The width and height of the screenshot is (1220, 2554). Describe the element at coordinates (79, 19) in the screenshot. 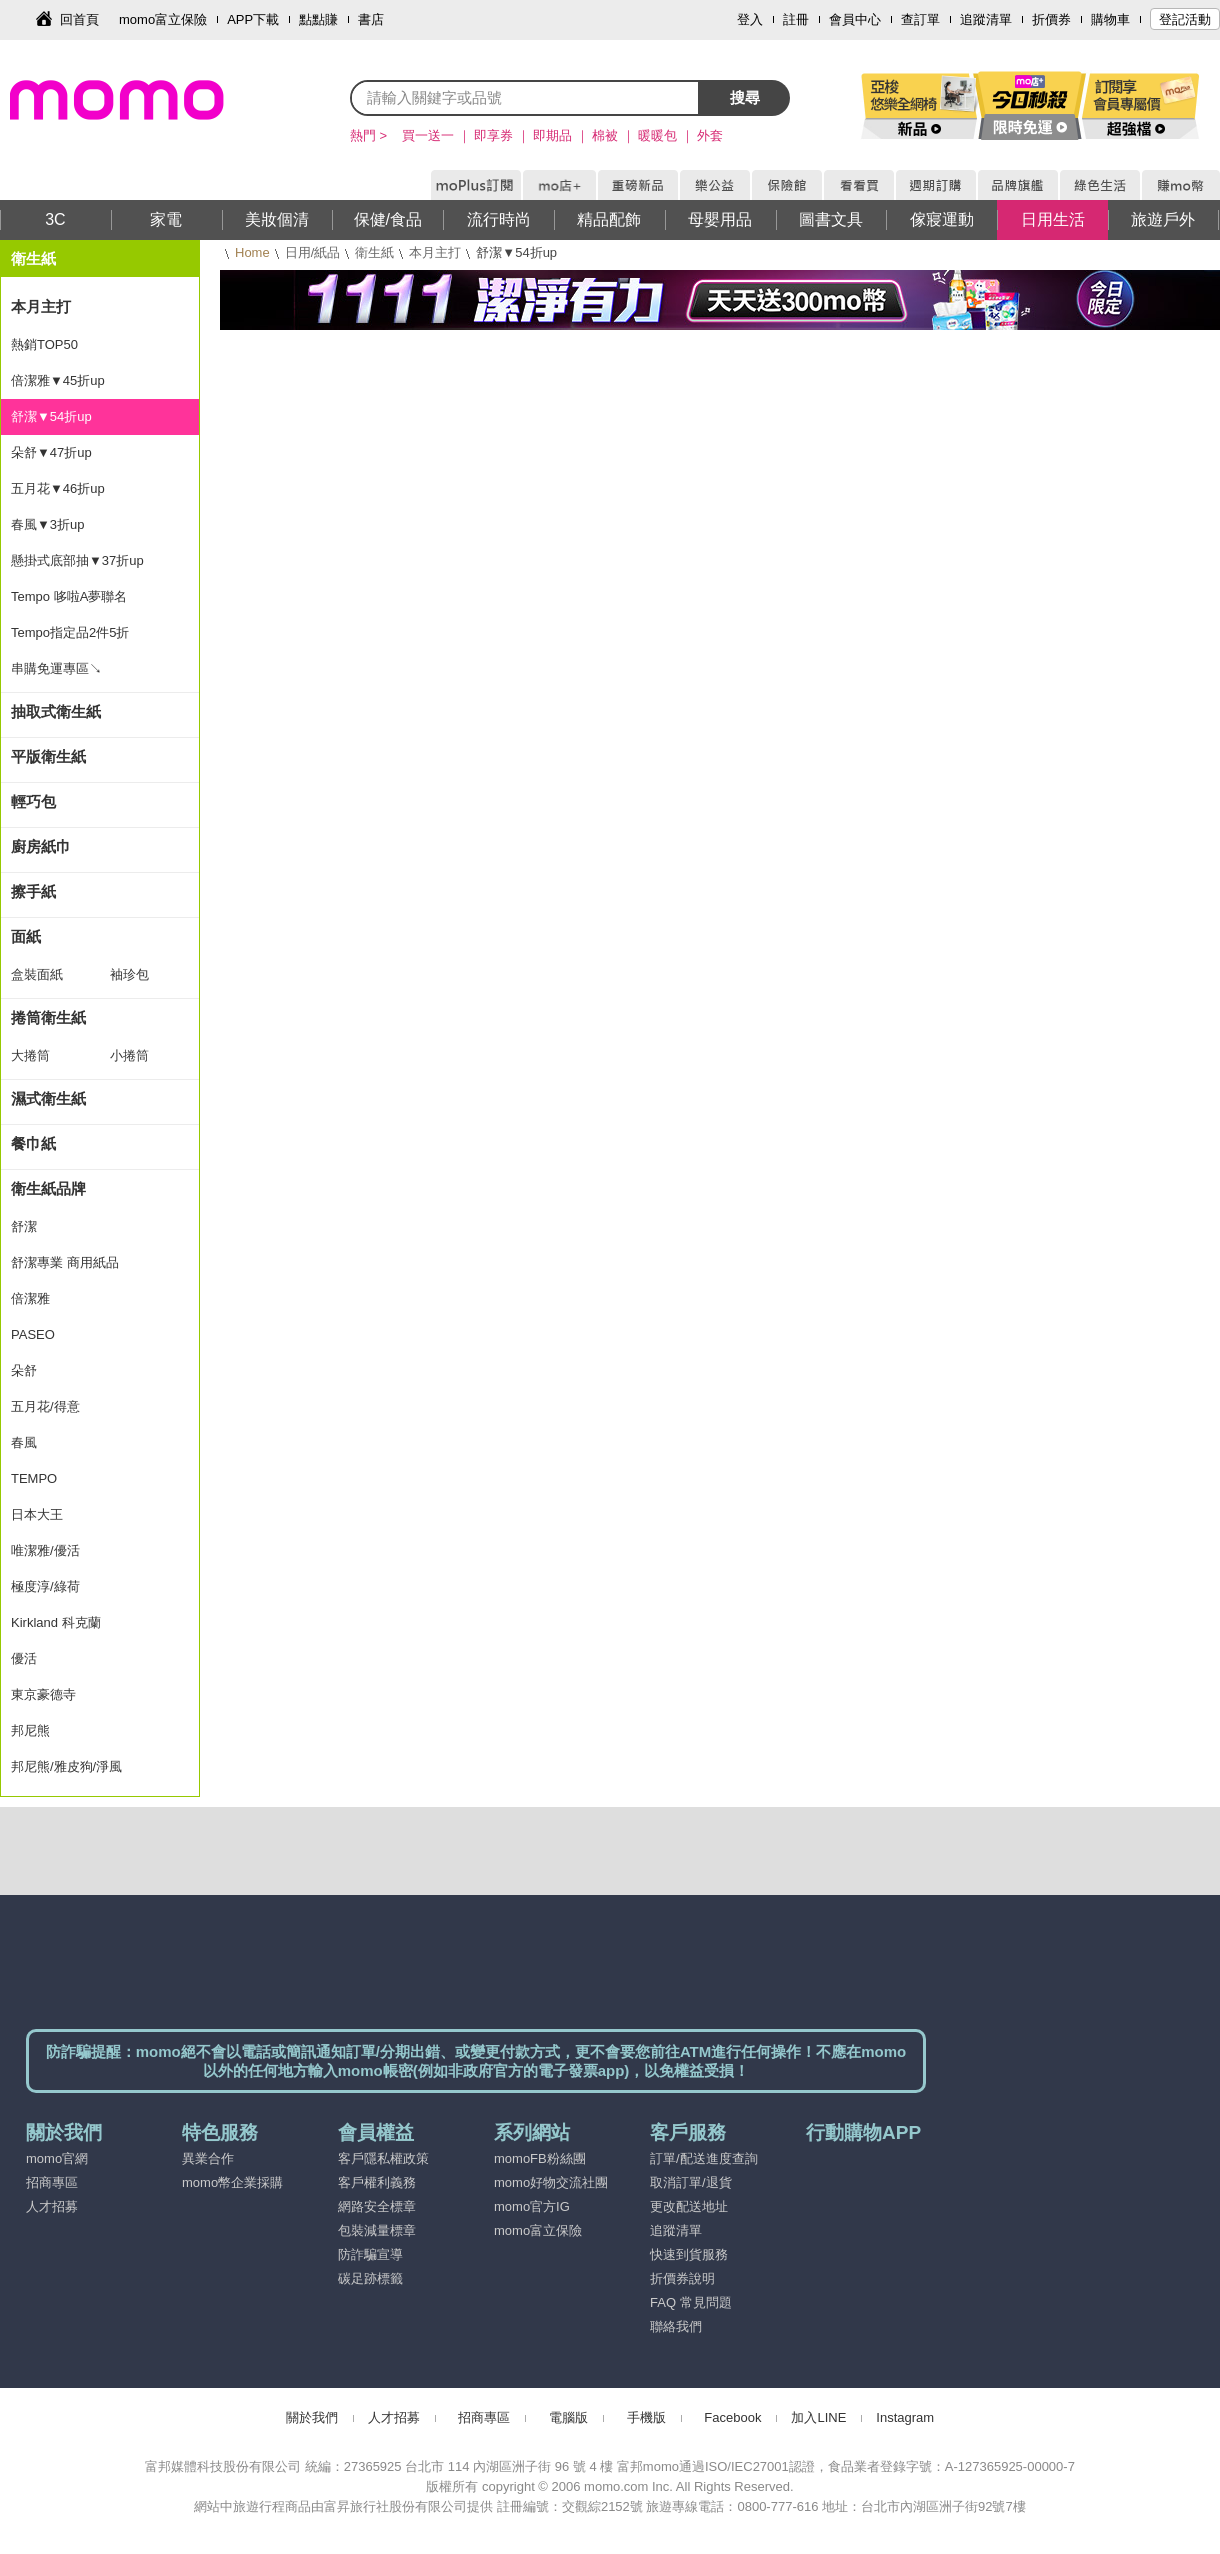

I see `回首頁` at that location.